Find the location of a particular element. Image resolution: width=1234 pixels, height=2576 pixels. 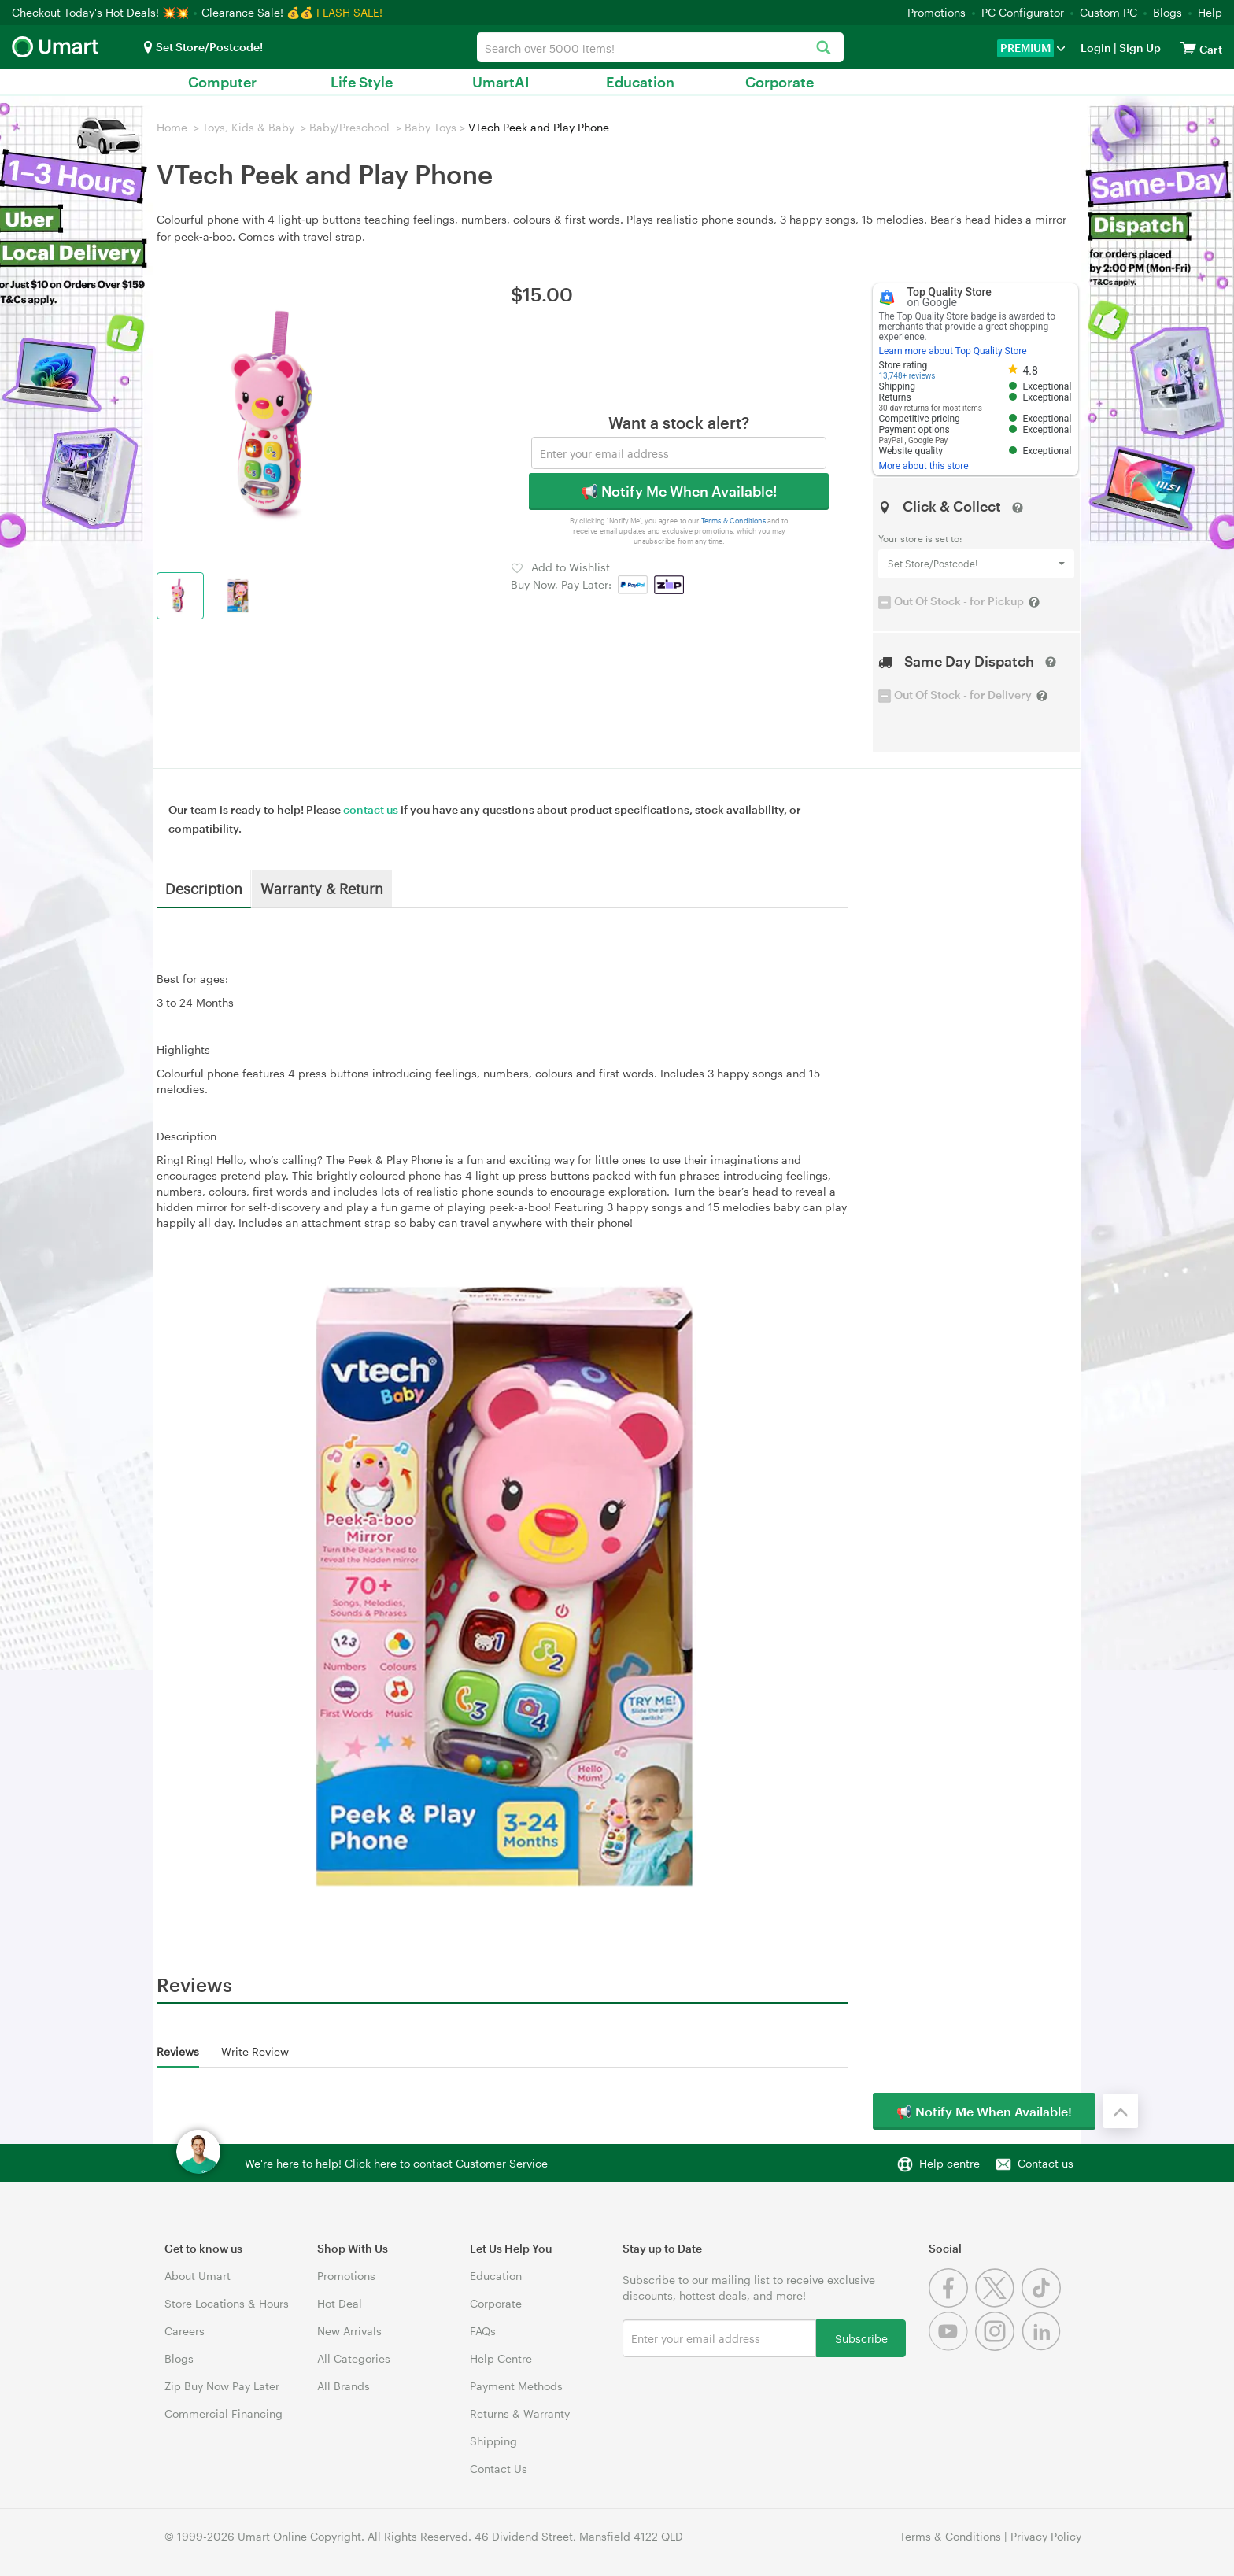

Zip Buy Now Pay Later is located at coordinates (221, 2386).